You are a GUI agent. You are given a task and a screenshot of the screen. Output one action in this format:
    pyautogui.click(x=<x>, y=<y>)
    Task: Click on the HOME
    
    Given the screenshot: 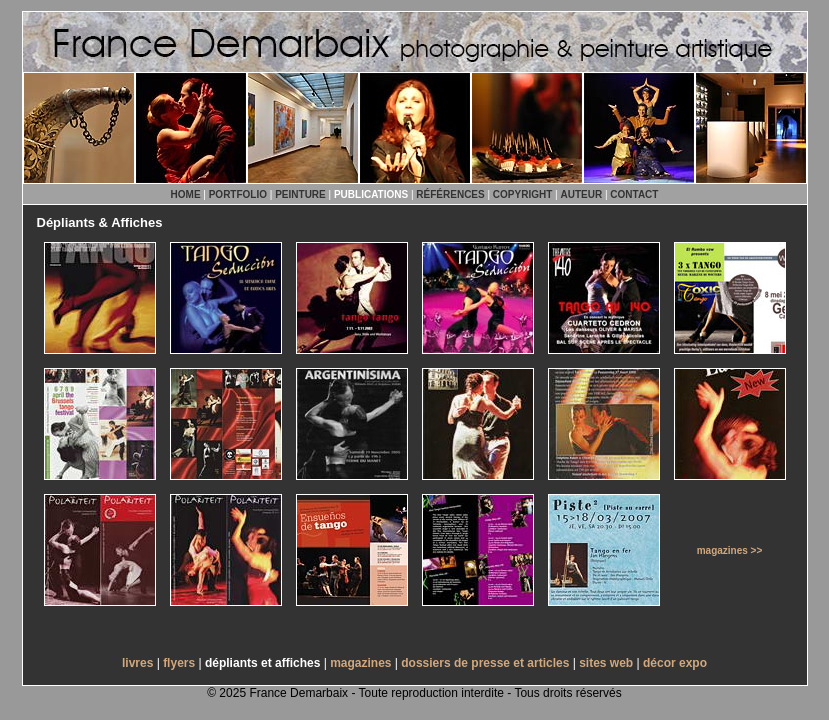 What is the action you would take?
    pyautogui.click(x=186, y=194)
    